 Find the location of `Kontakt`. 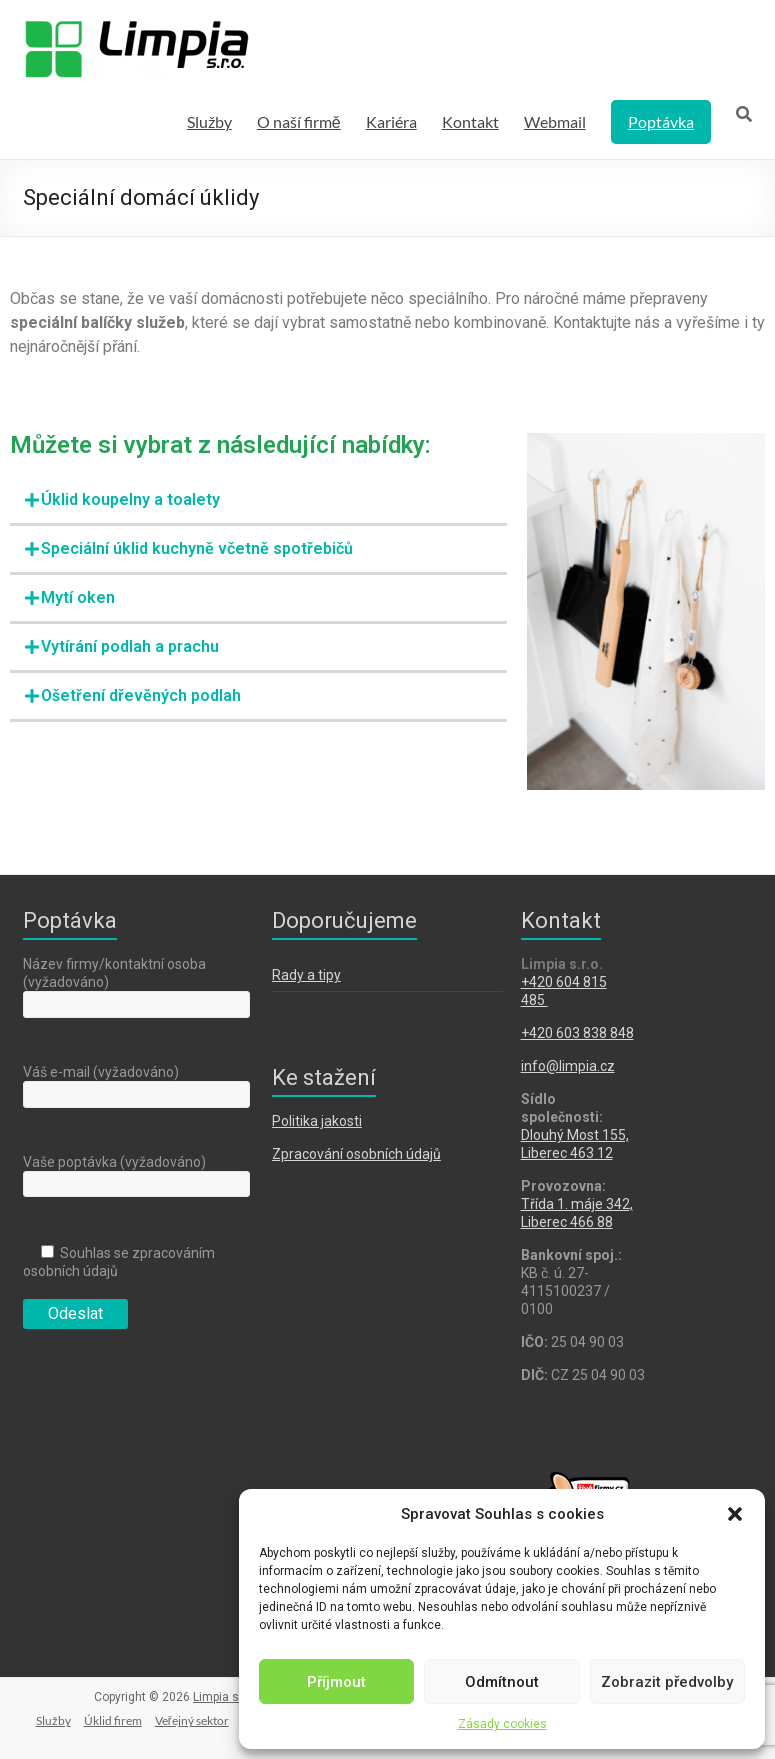

Kontakt is located at coordinates (470, 121).